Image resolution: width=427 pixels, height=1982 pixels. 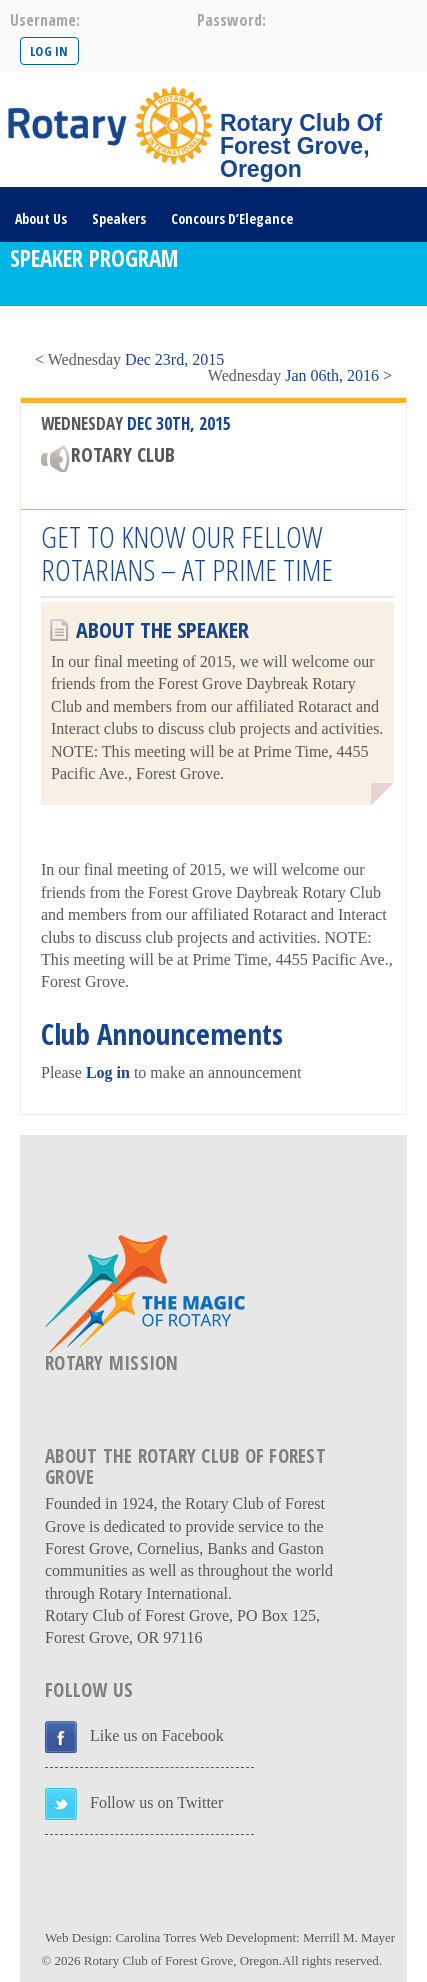 I want to click on Merrill M. Mayer, so click(x=349, y=1937).